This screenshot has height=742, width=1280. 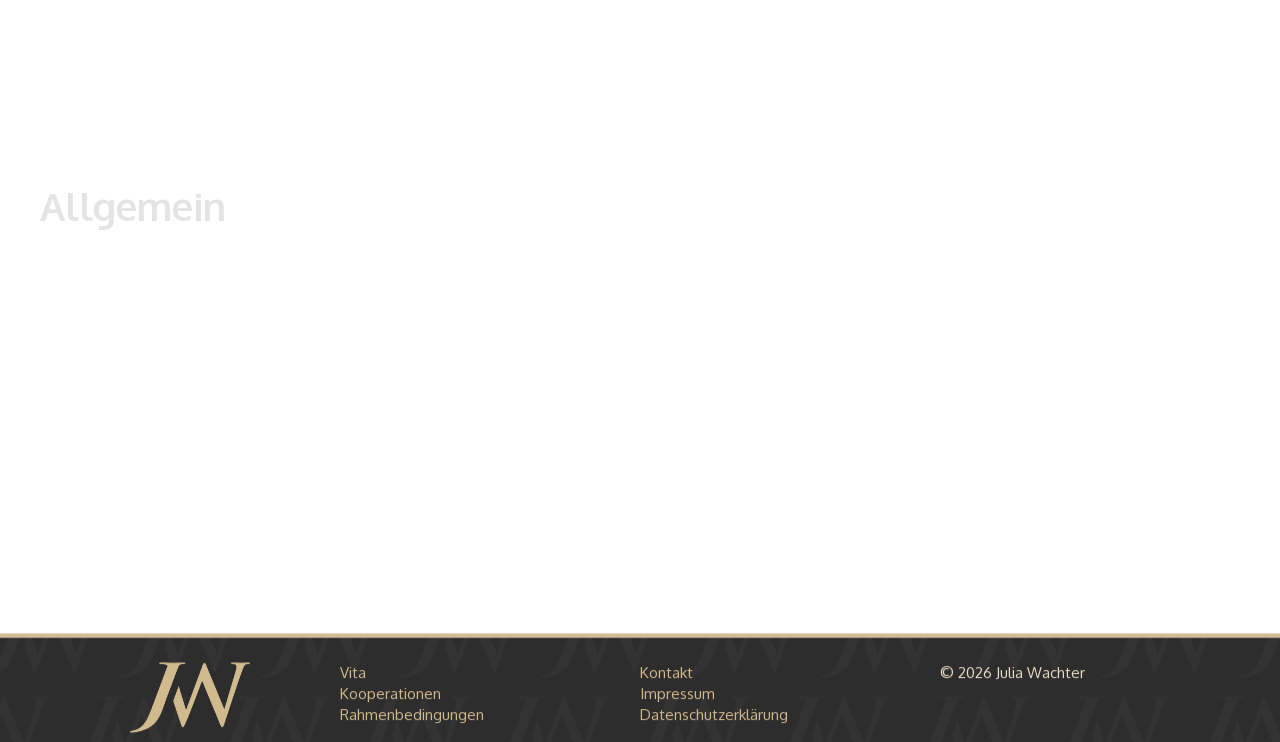 I want to click on Kontakt, so click(x=666, y=674).